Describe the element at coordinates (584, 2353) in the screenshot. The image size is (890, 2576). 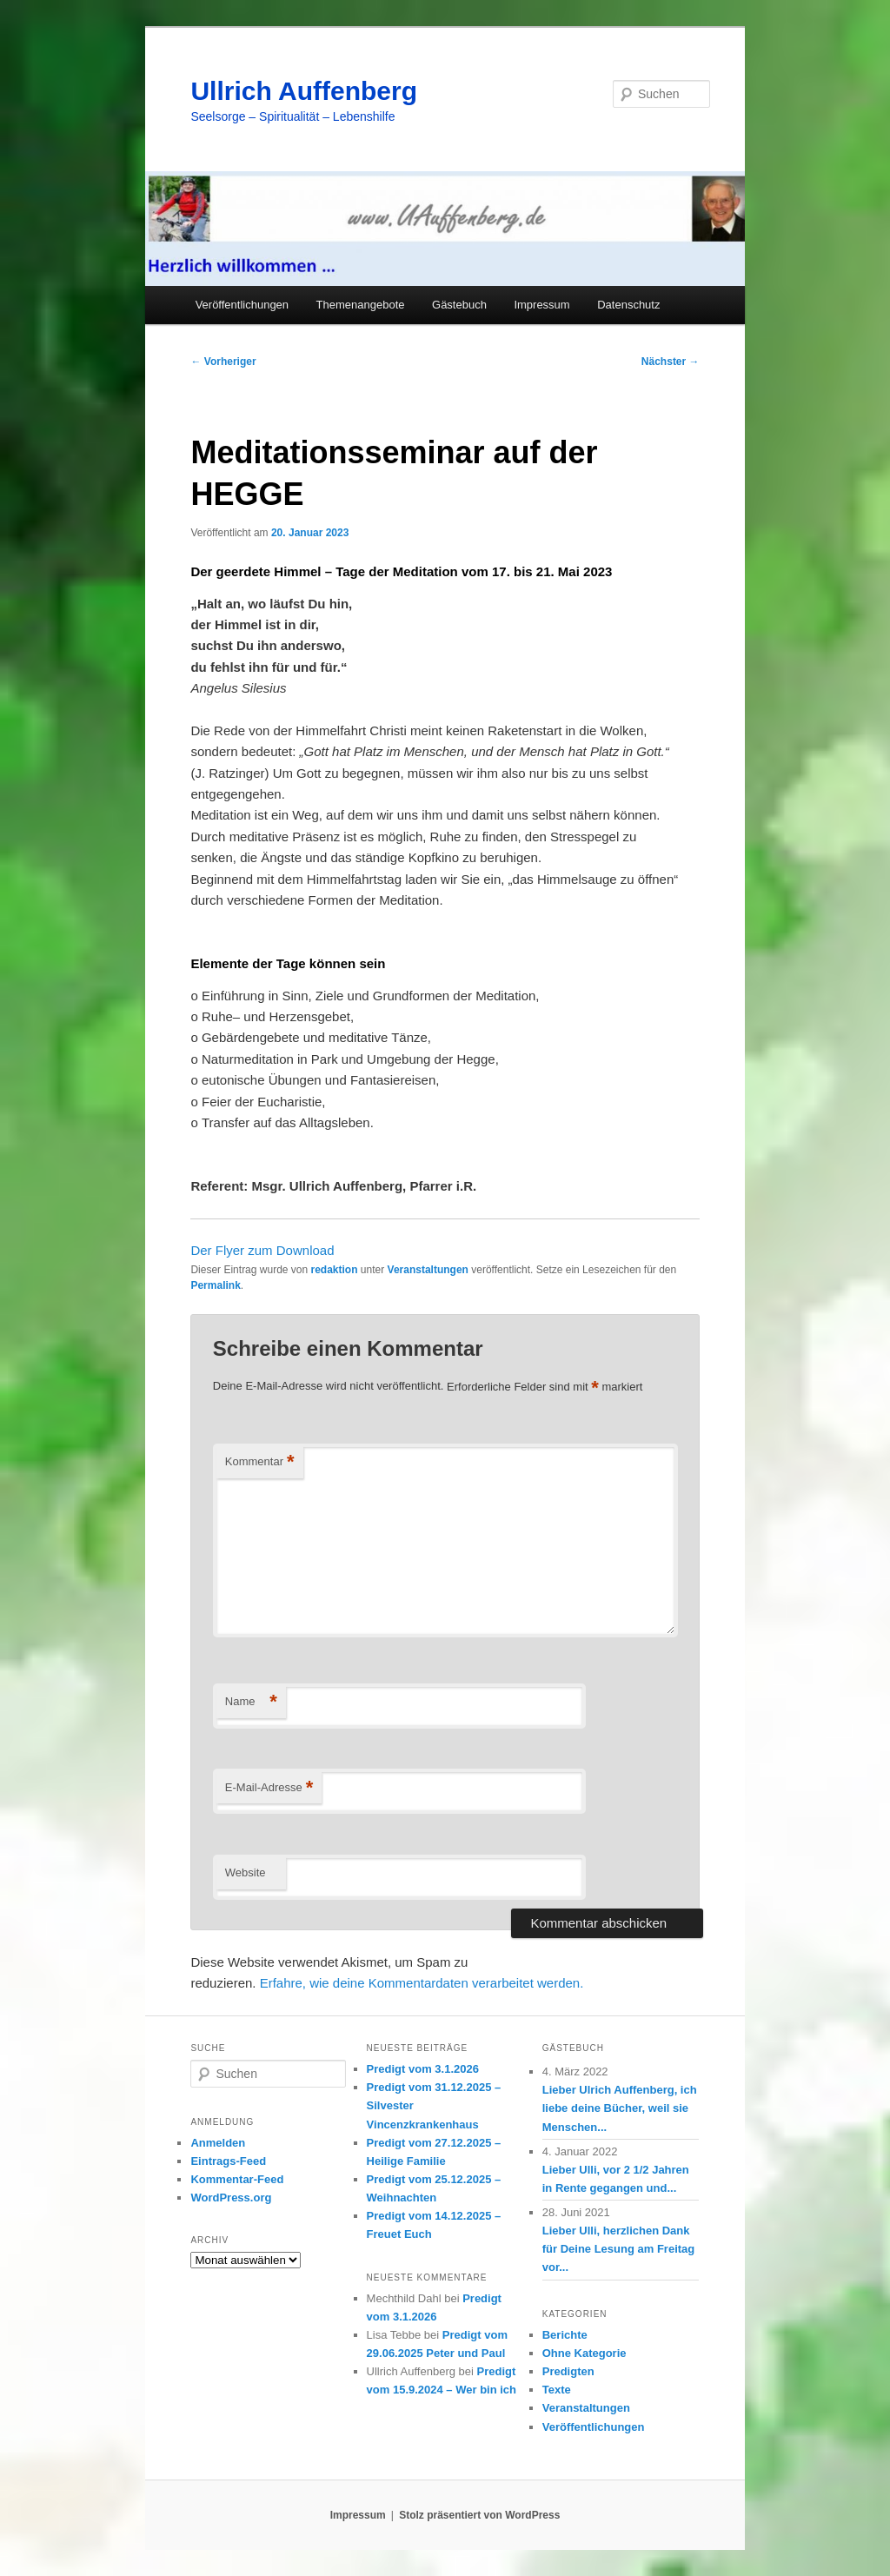
I see `Ohne Kategorie` at that location.